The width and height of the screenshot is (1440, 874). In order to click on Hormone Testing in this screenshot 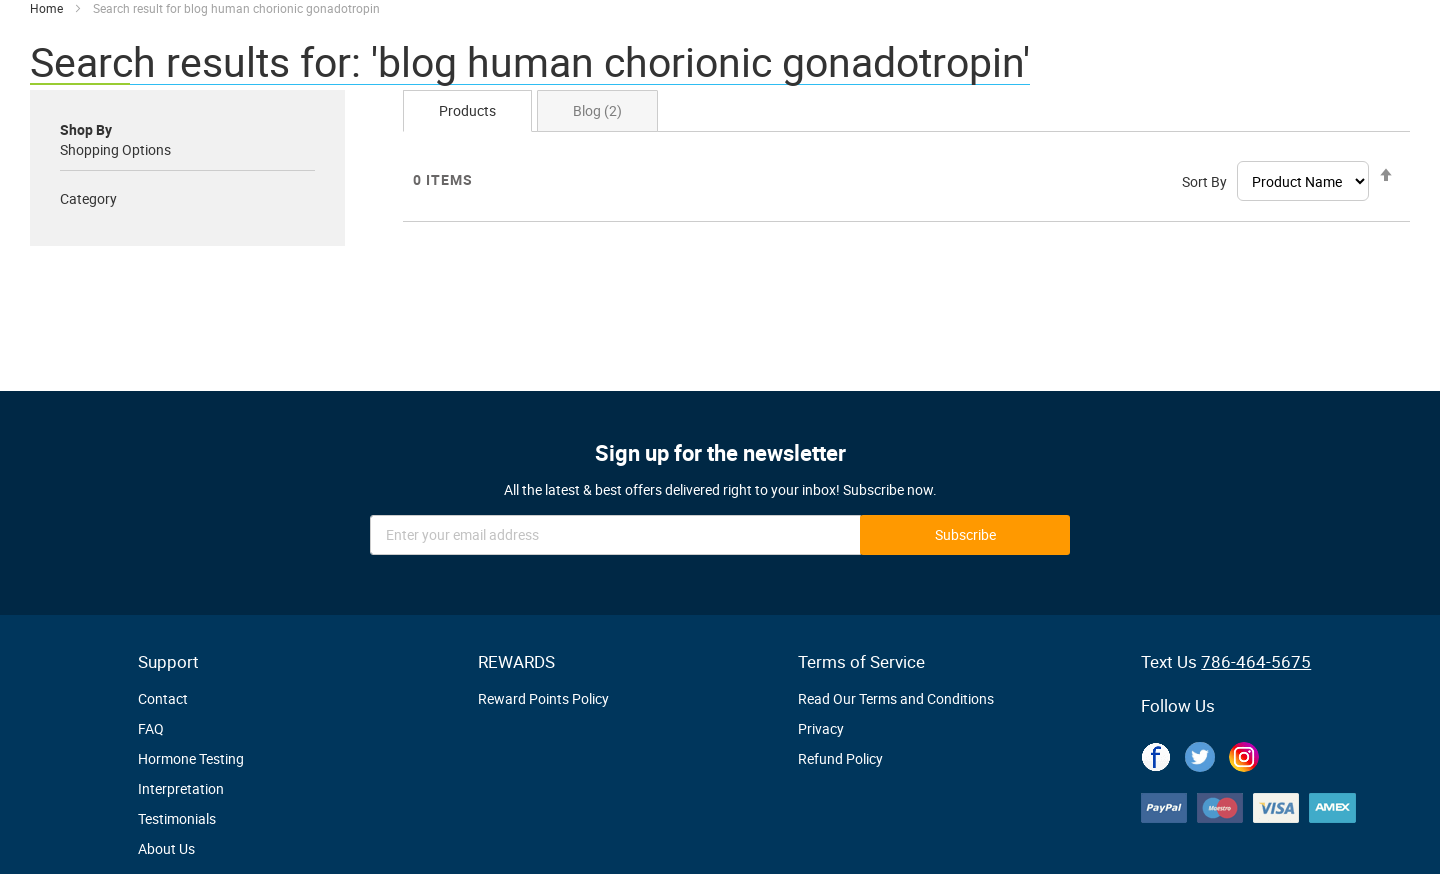, I will do `click(191, 758)`.